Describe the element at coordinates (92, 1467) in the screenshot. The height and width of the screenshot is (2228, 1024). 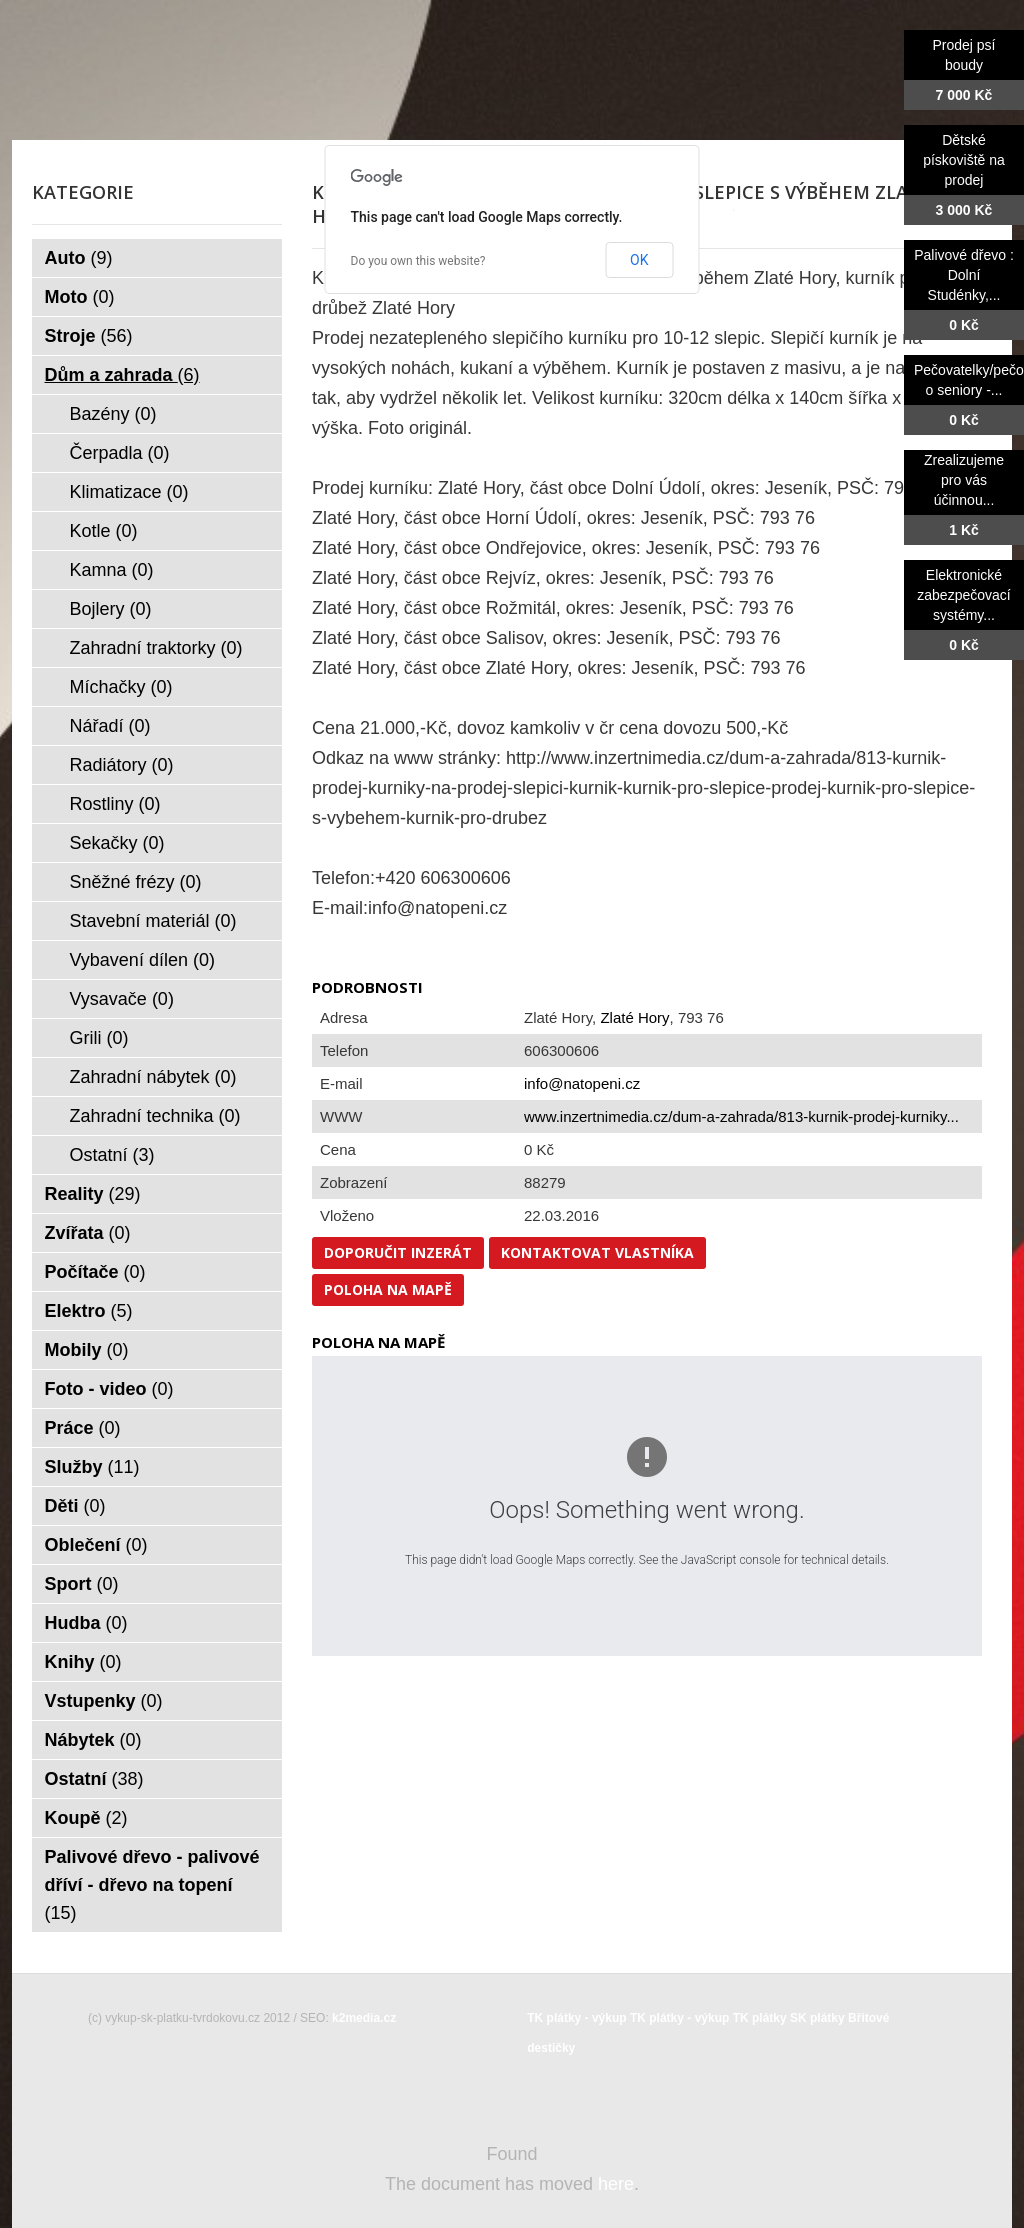
I see `Služby` at that location.